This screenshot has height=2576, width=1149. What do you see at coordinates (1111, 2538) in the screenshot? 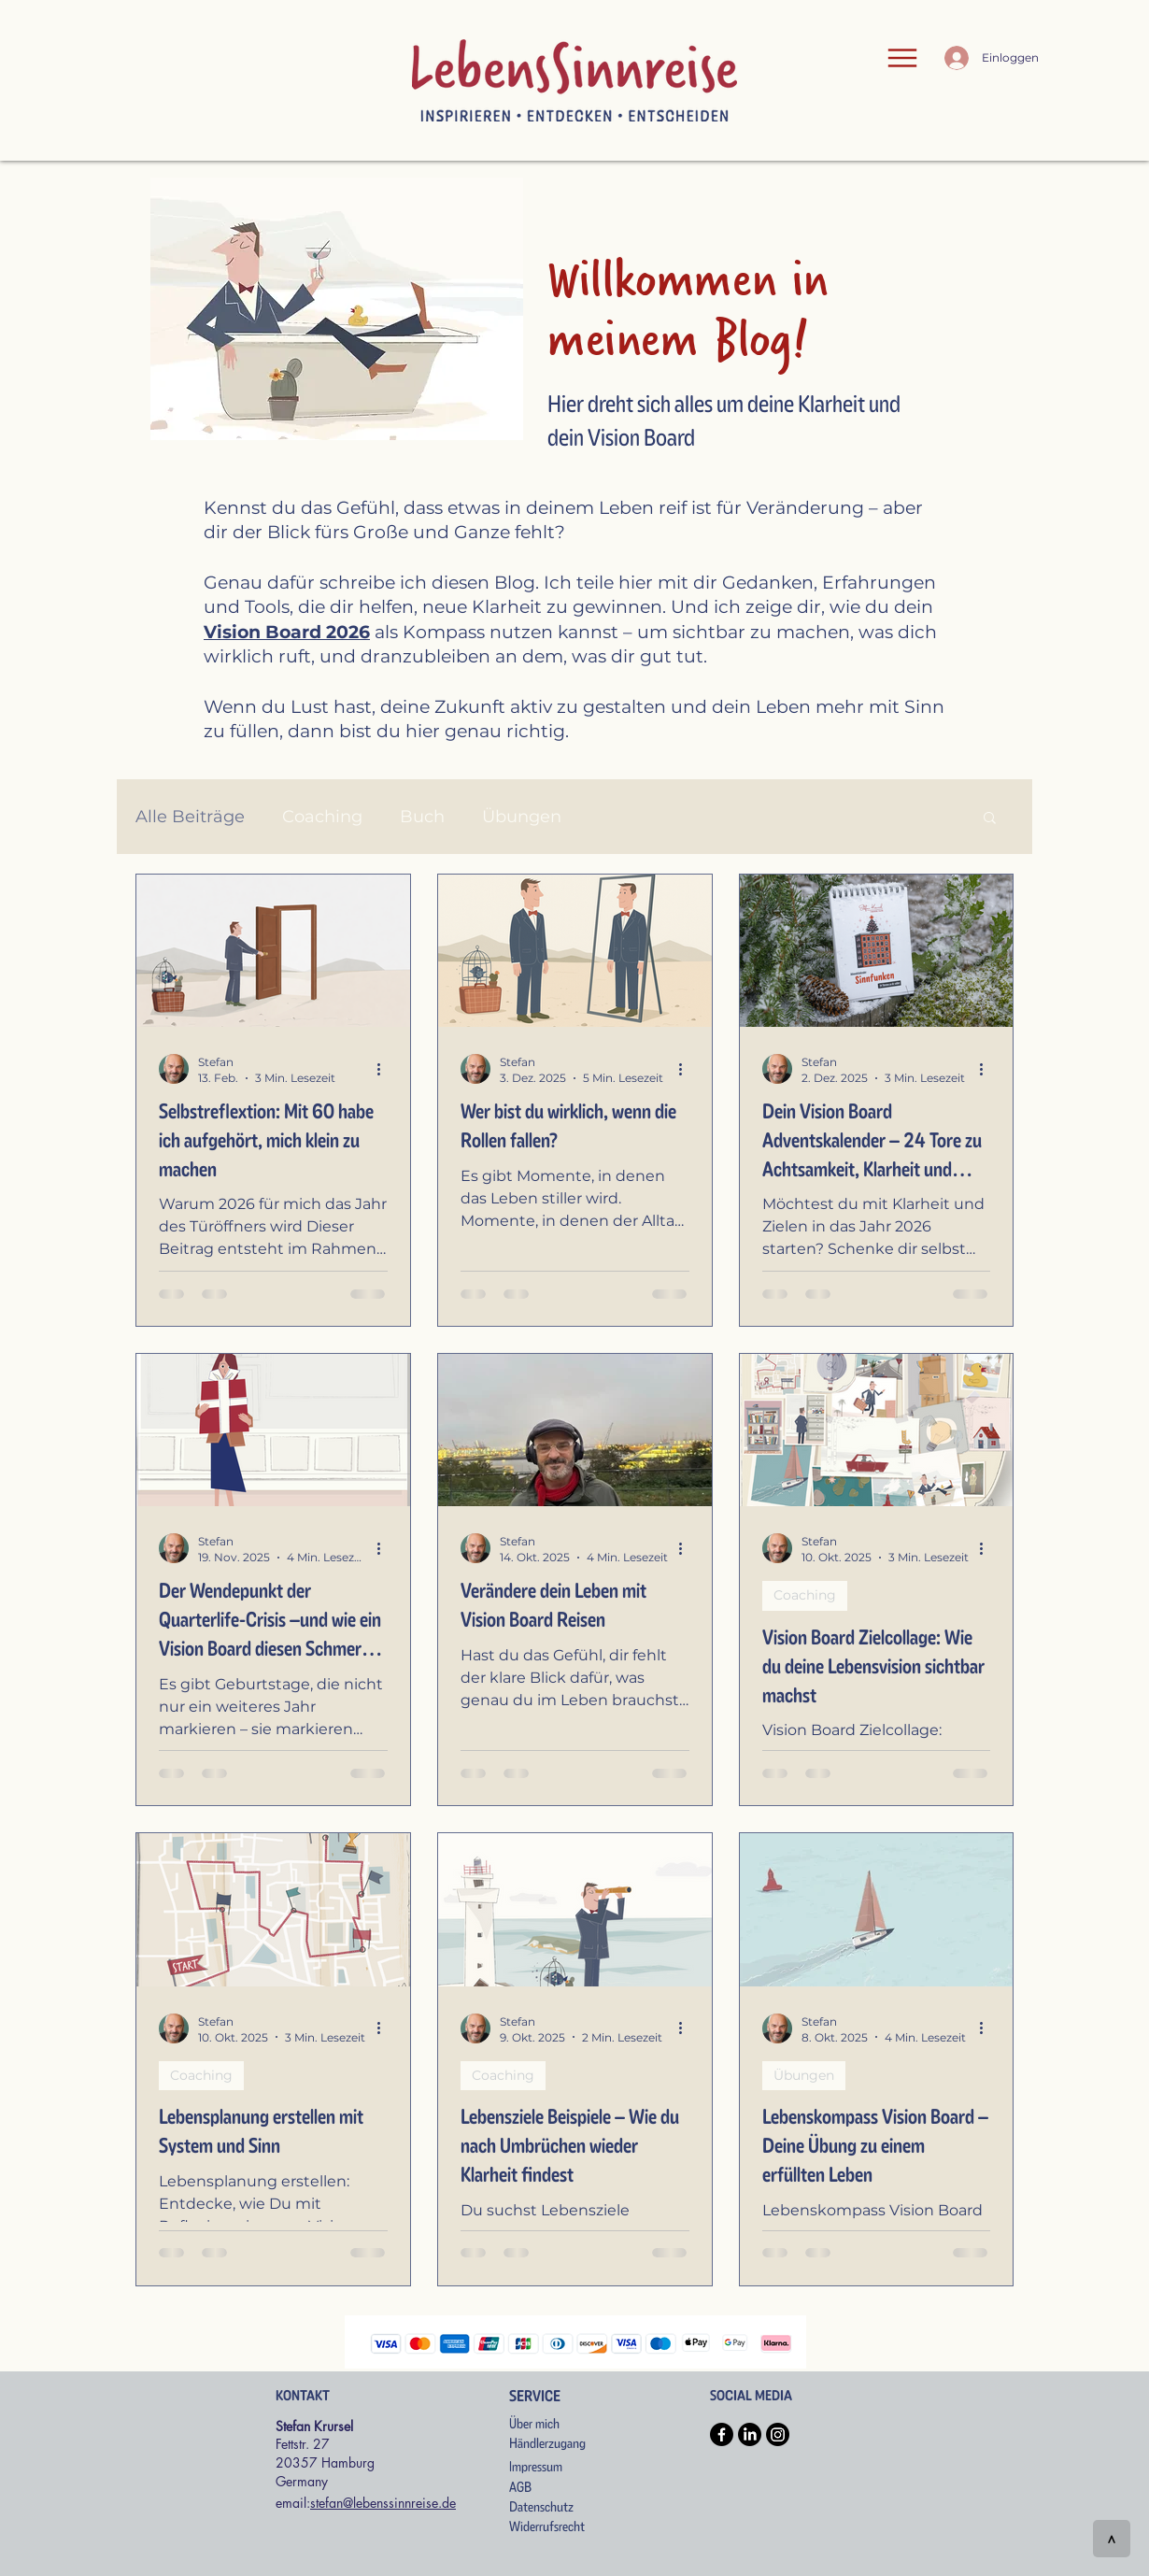
I see `[>]` at bounding box center [1111, 2538].